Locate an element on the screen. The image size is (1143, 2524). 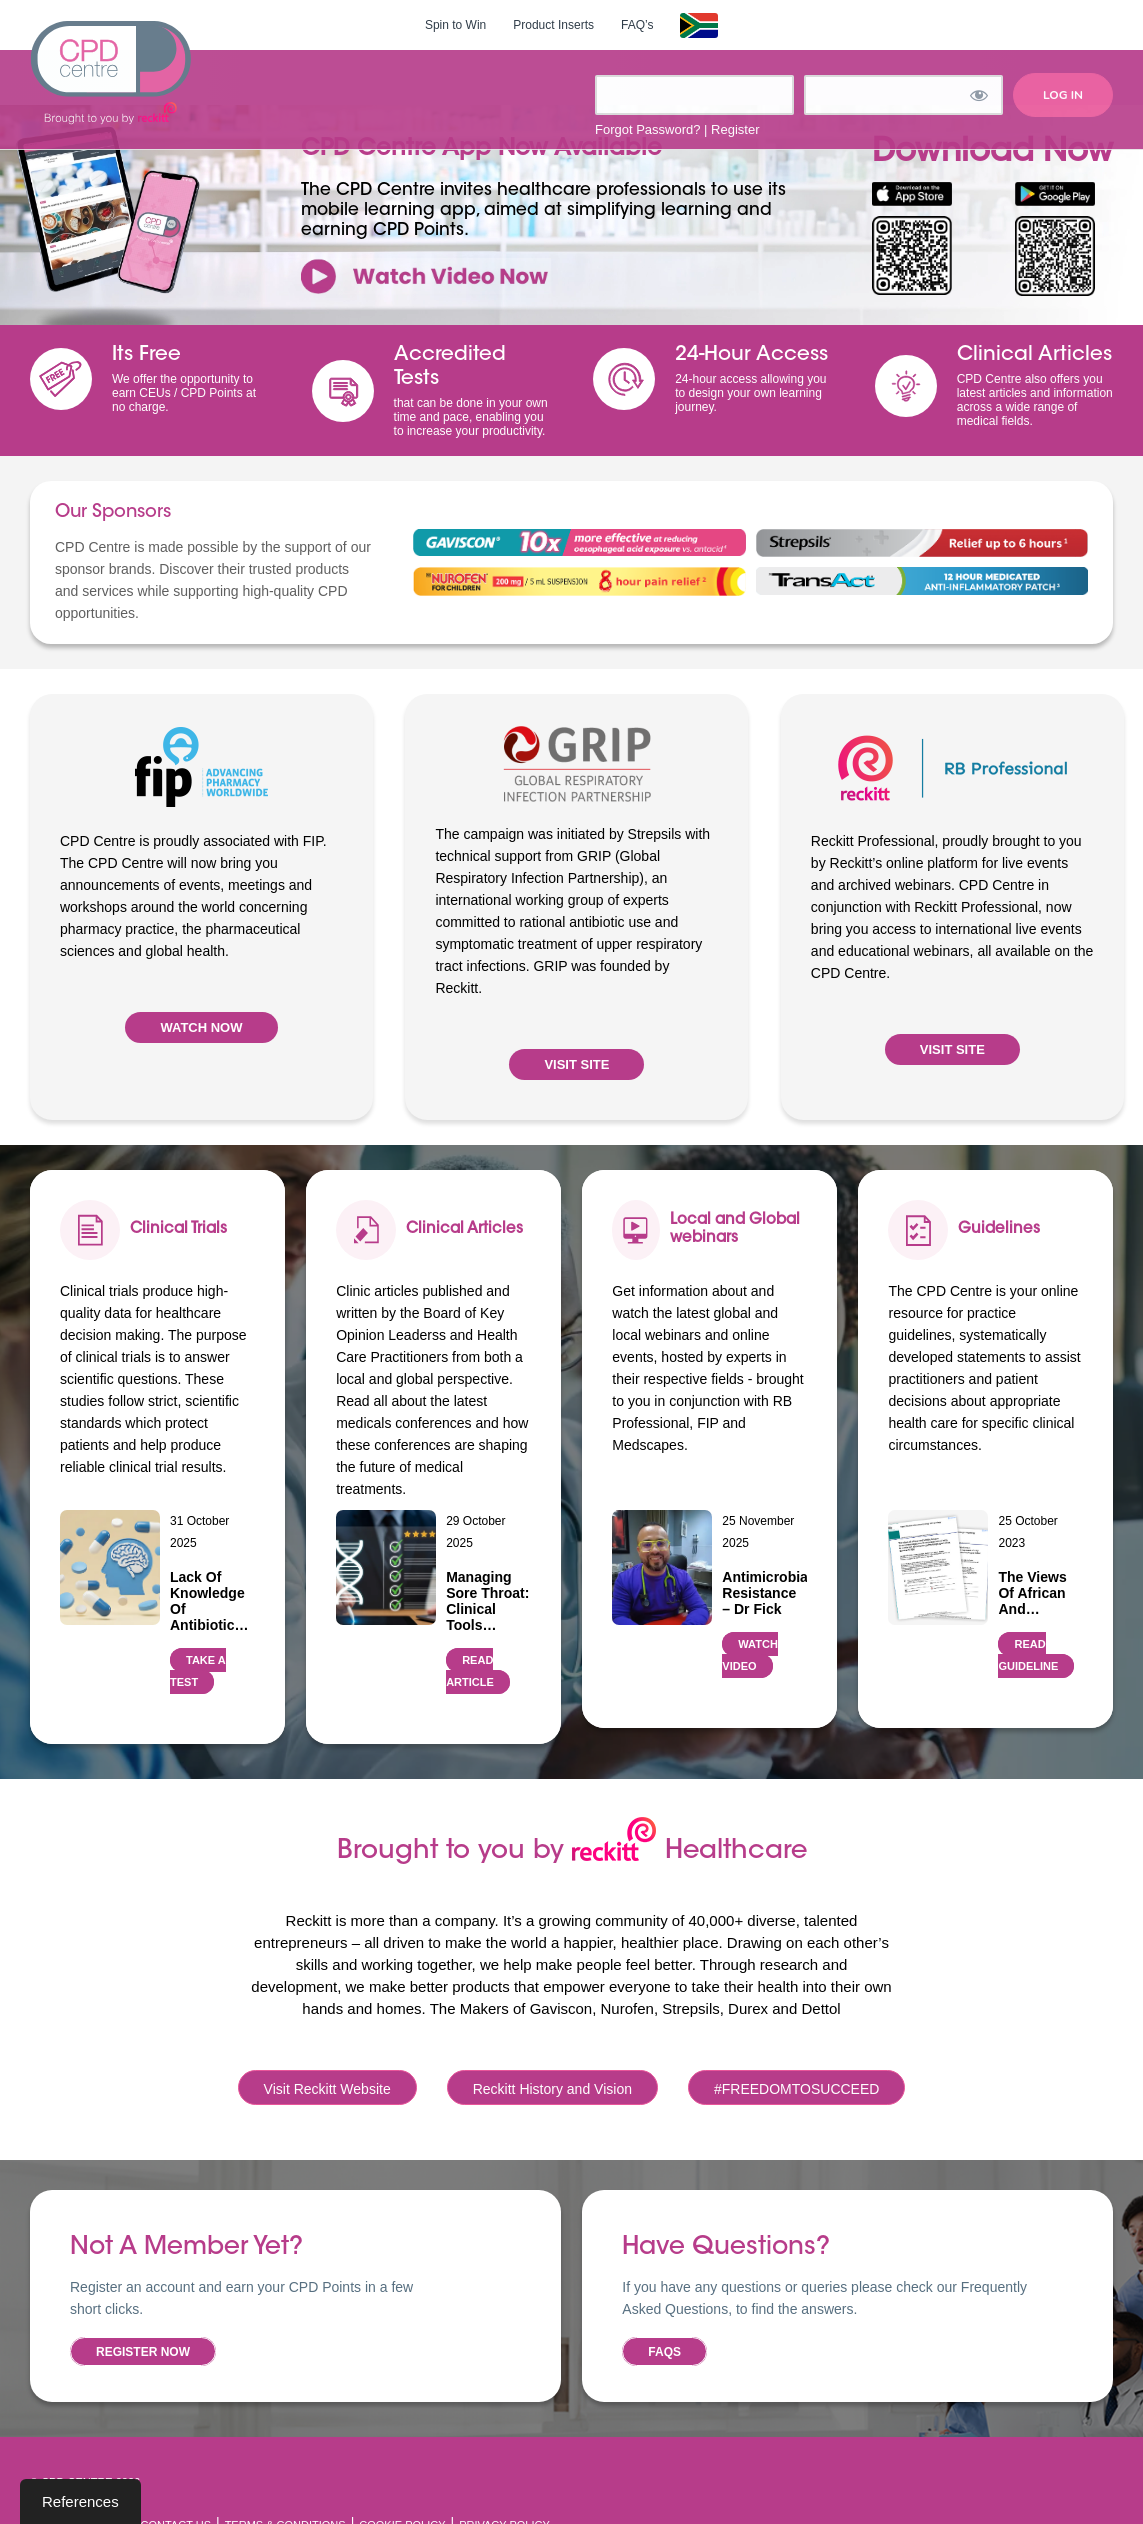
Lack of Knowledge of Antibiotic… is located at coordinates (209, 1601).